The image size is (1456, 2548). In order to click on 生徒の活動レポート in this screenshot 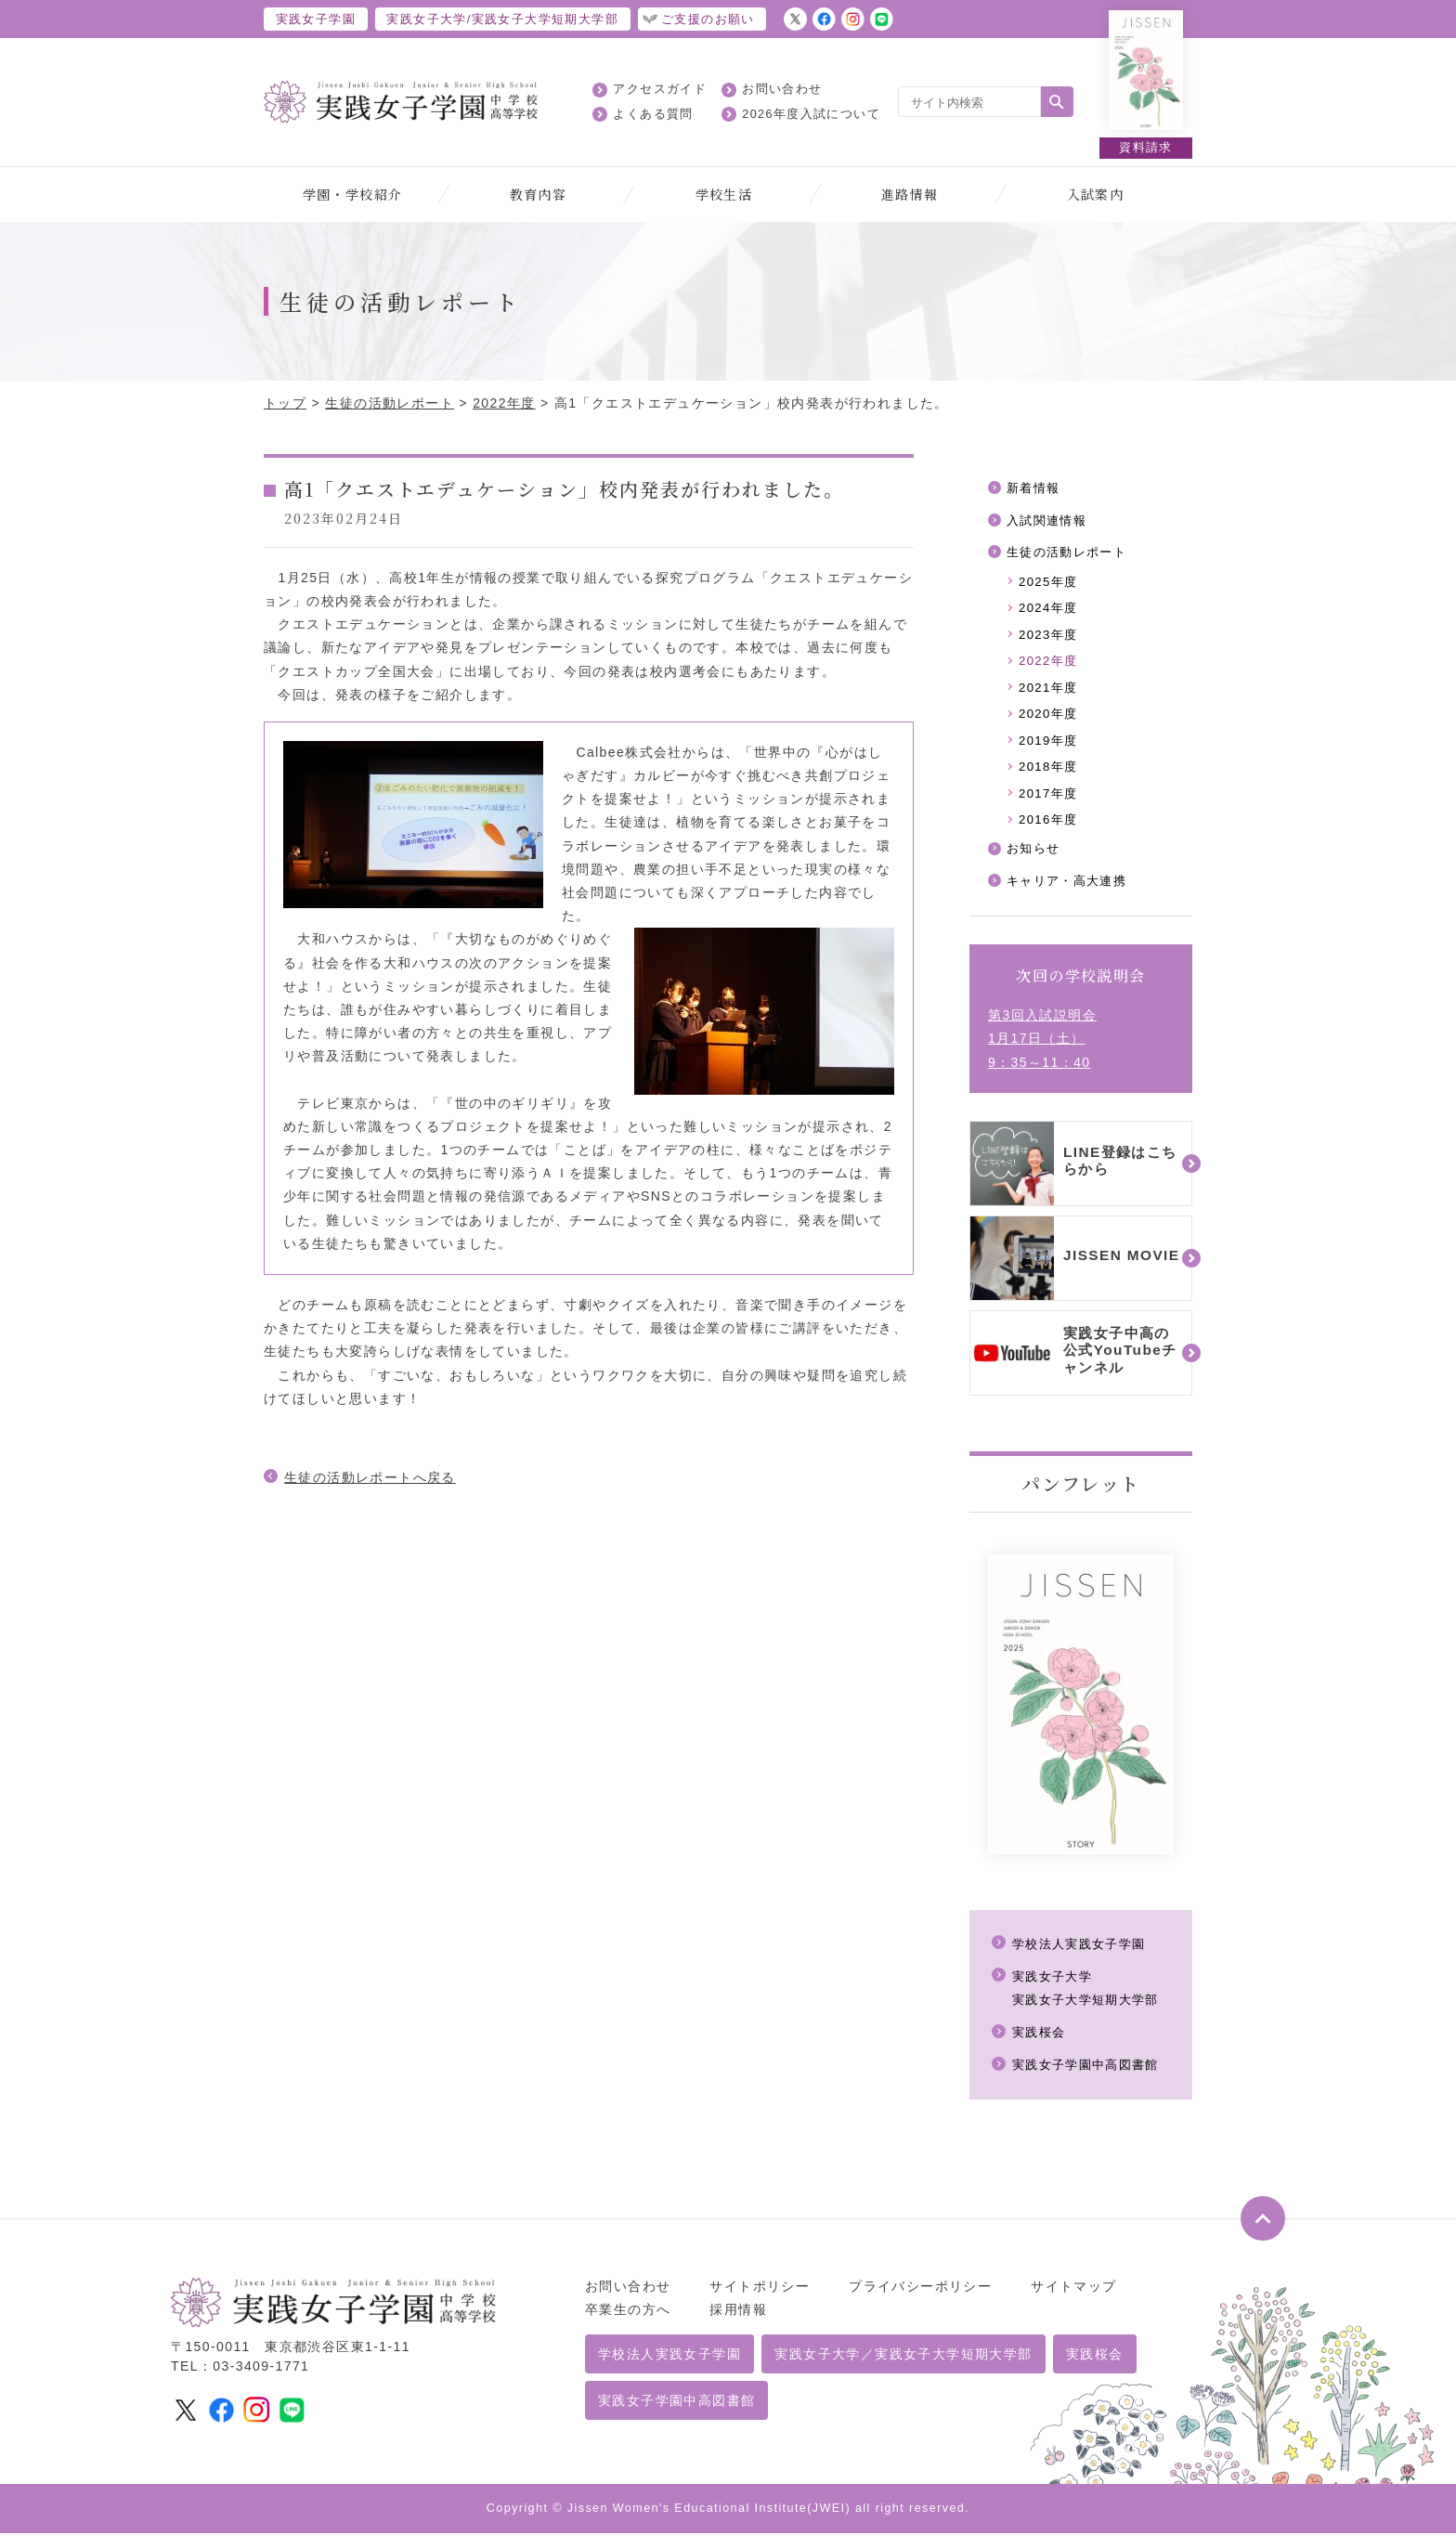, I will do `click(389, 403)`.